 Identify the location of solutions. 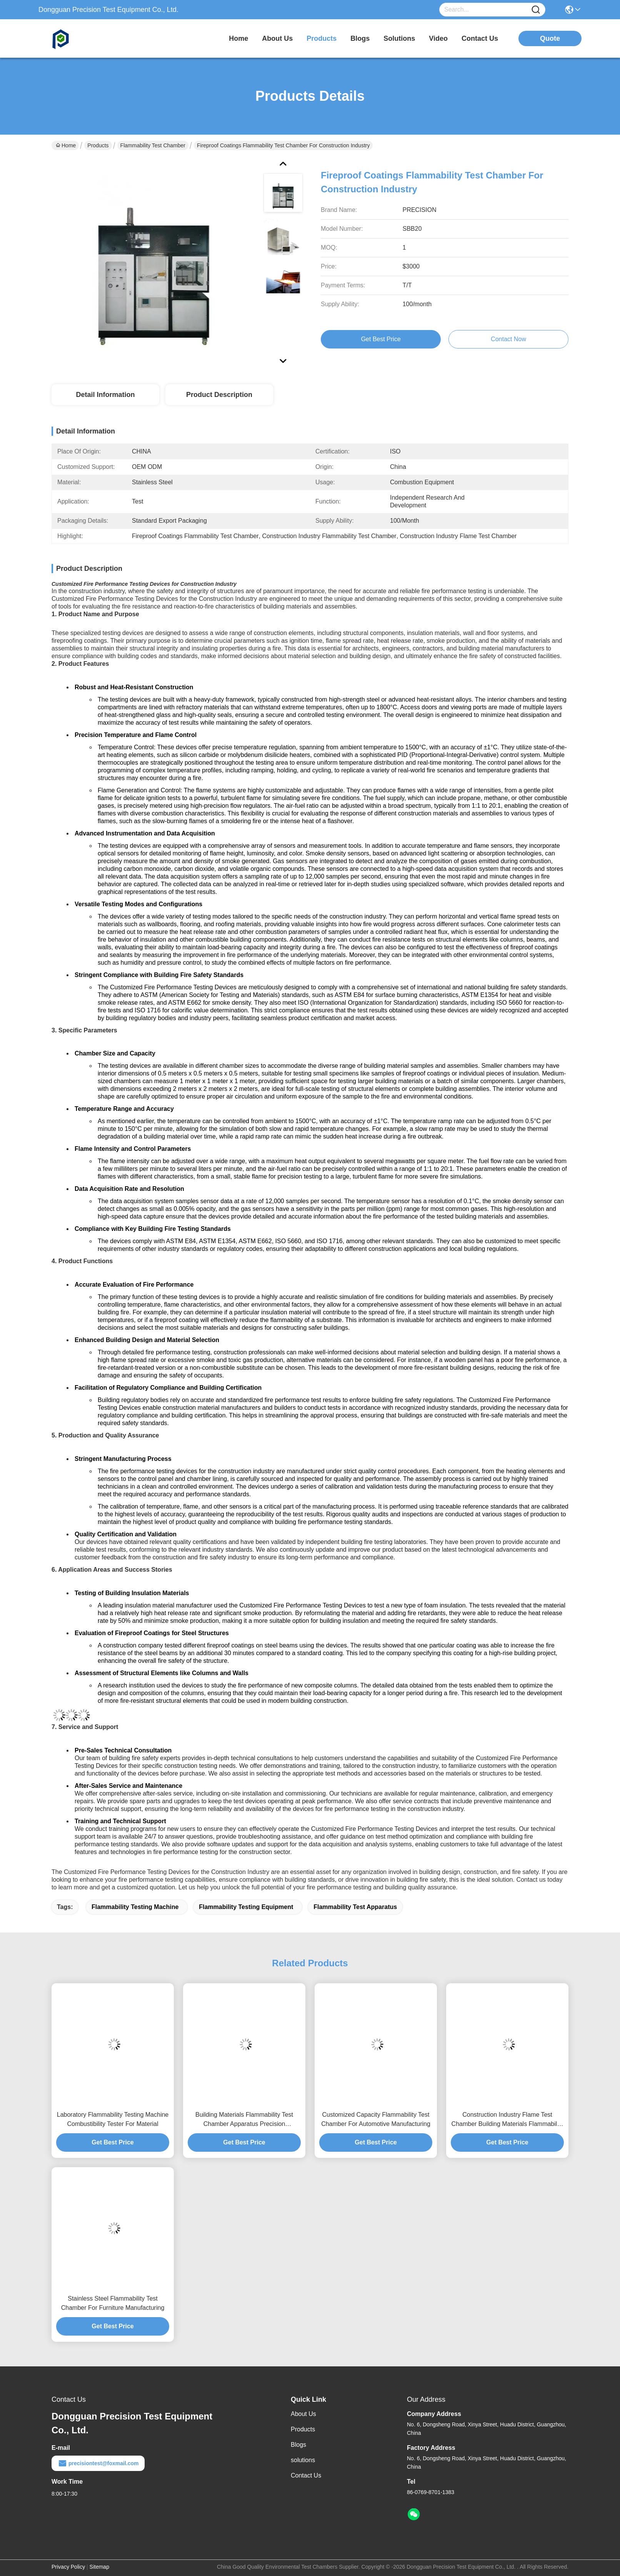
(399, 38).